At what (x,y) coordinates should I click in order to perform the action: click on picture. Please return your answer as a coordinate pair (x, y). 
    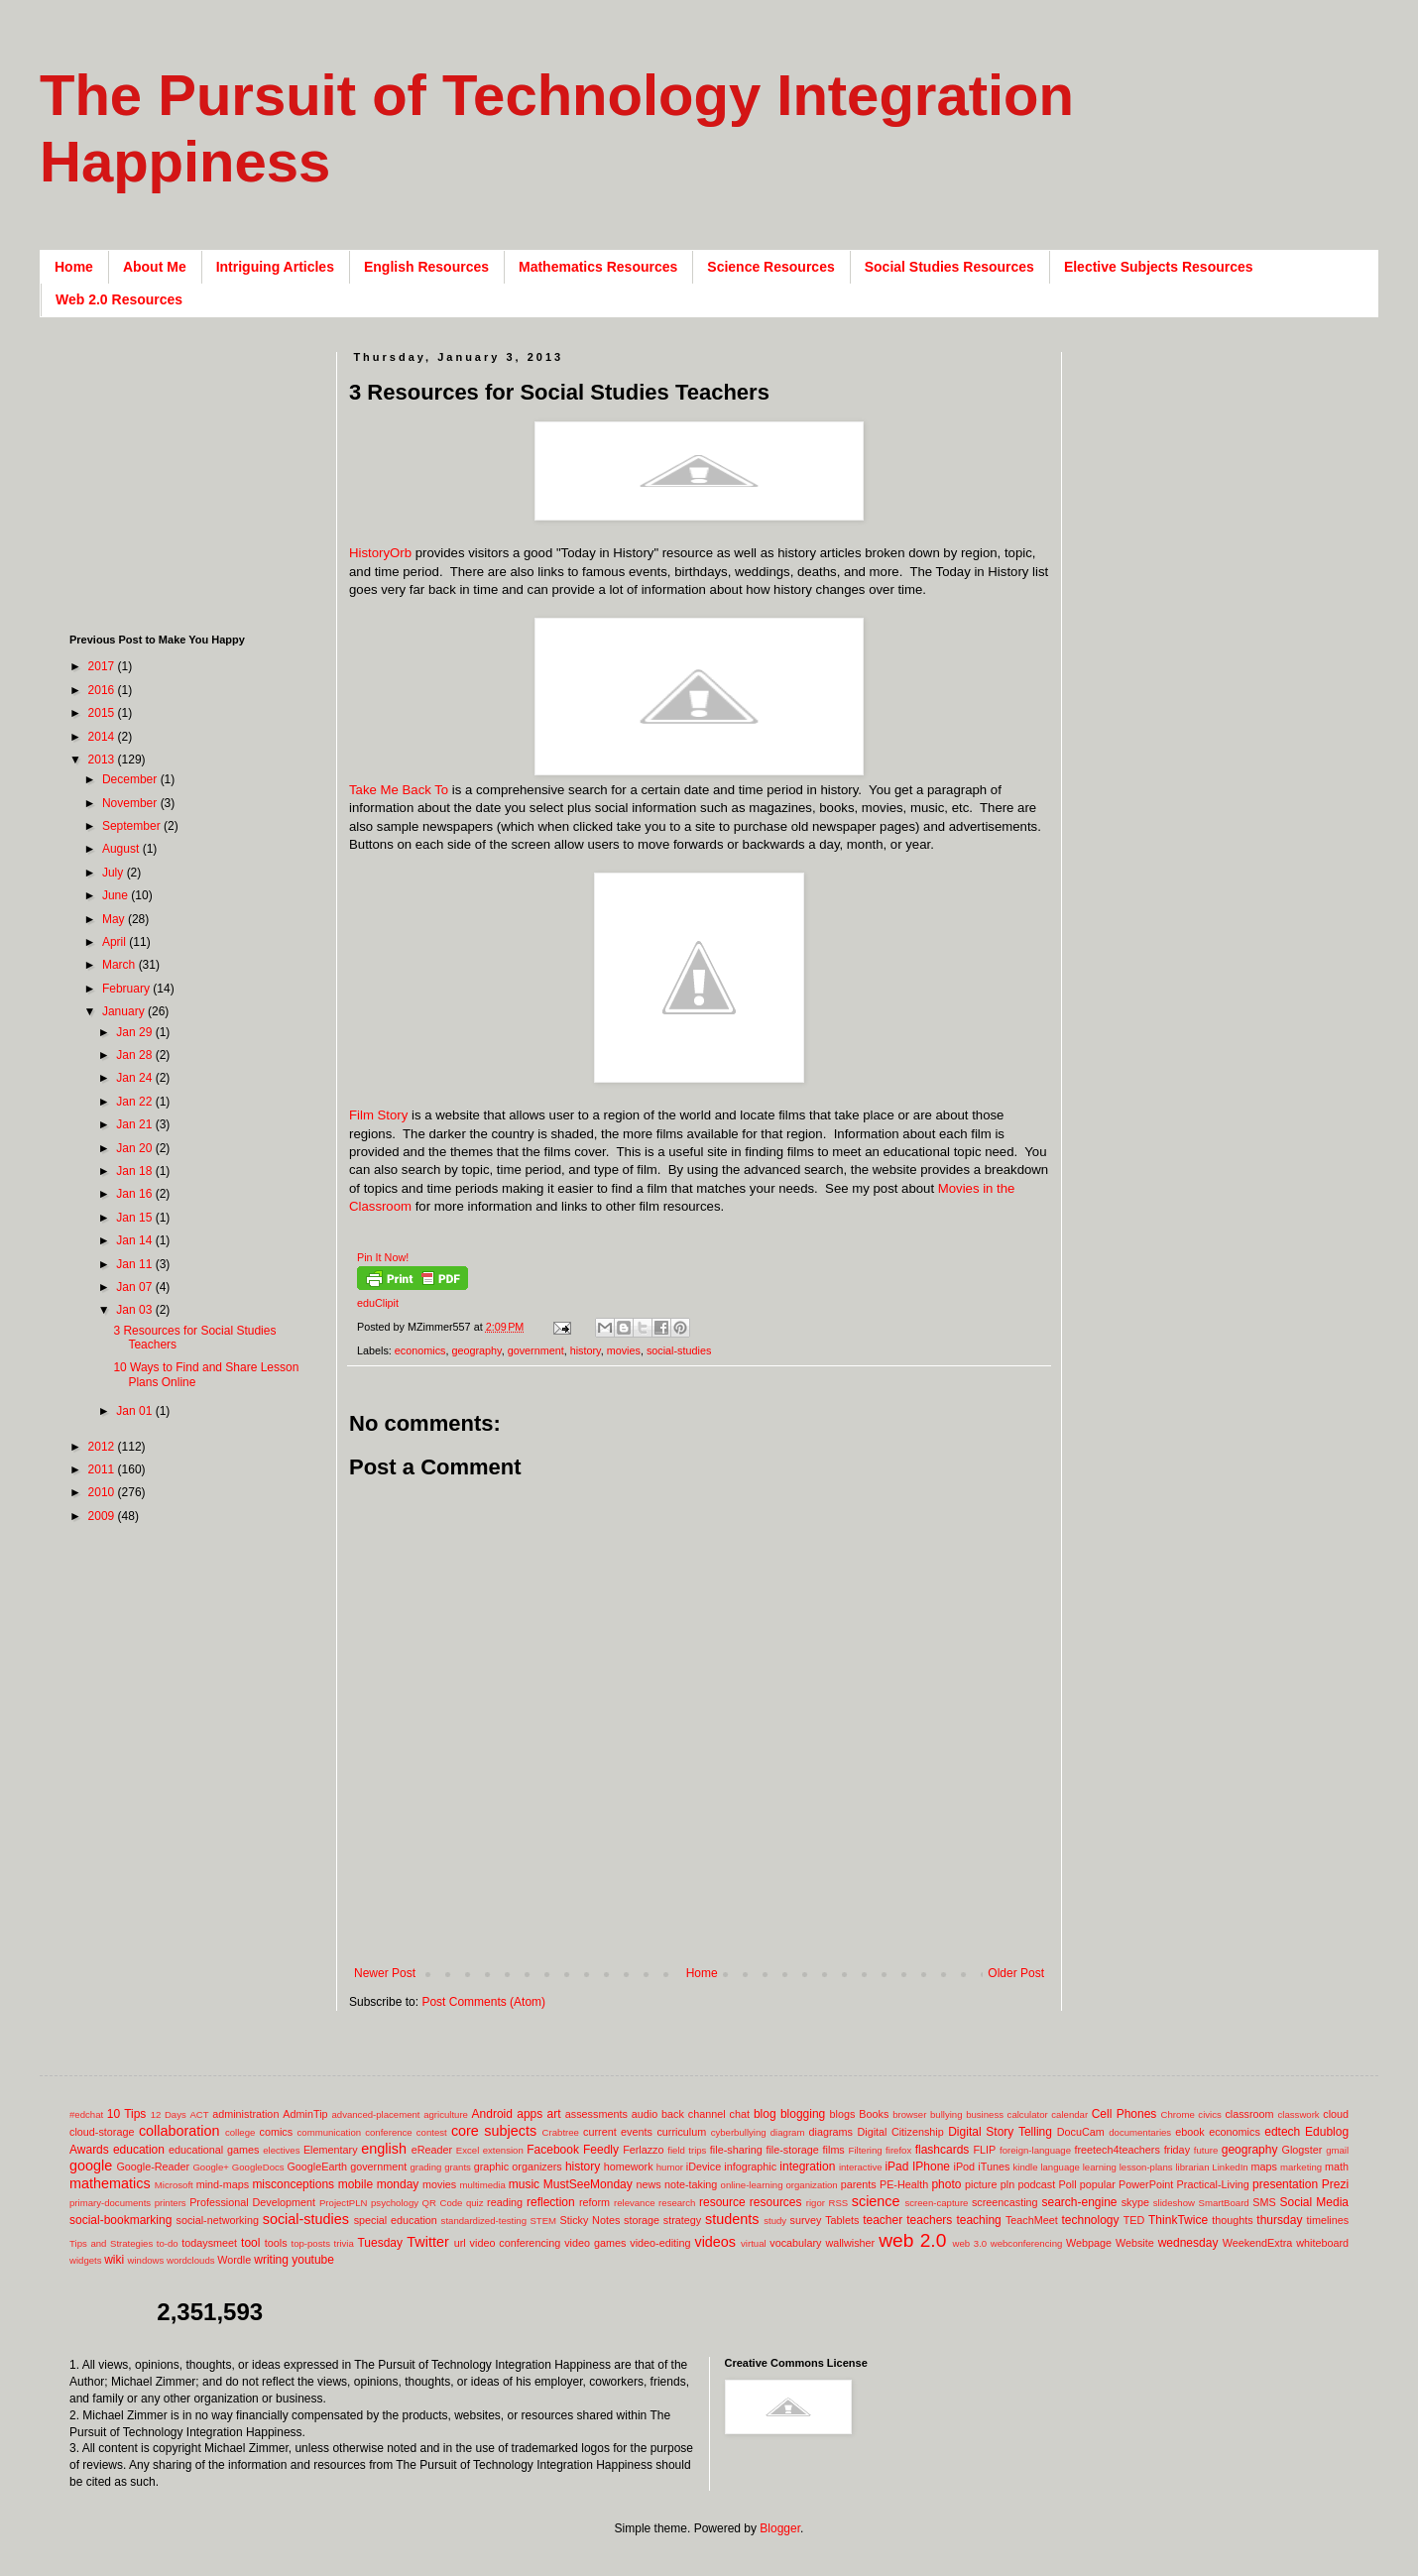
    Looking at the image, I should click on (981, 2184).